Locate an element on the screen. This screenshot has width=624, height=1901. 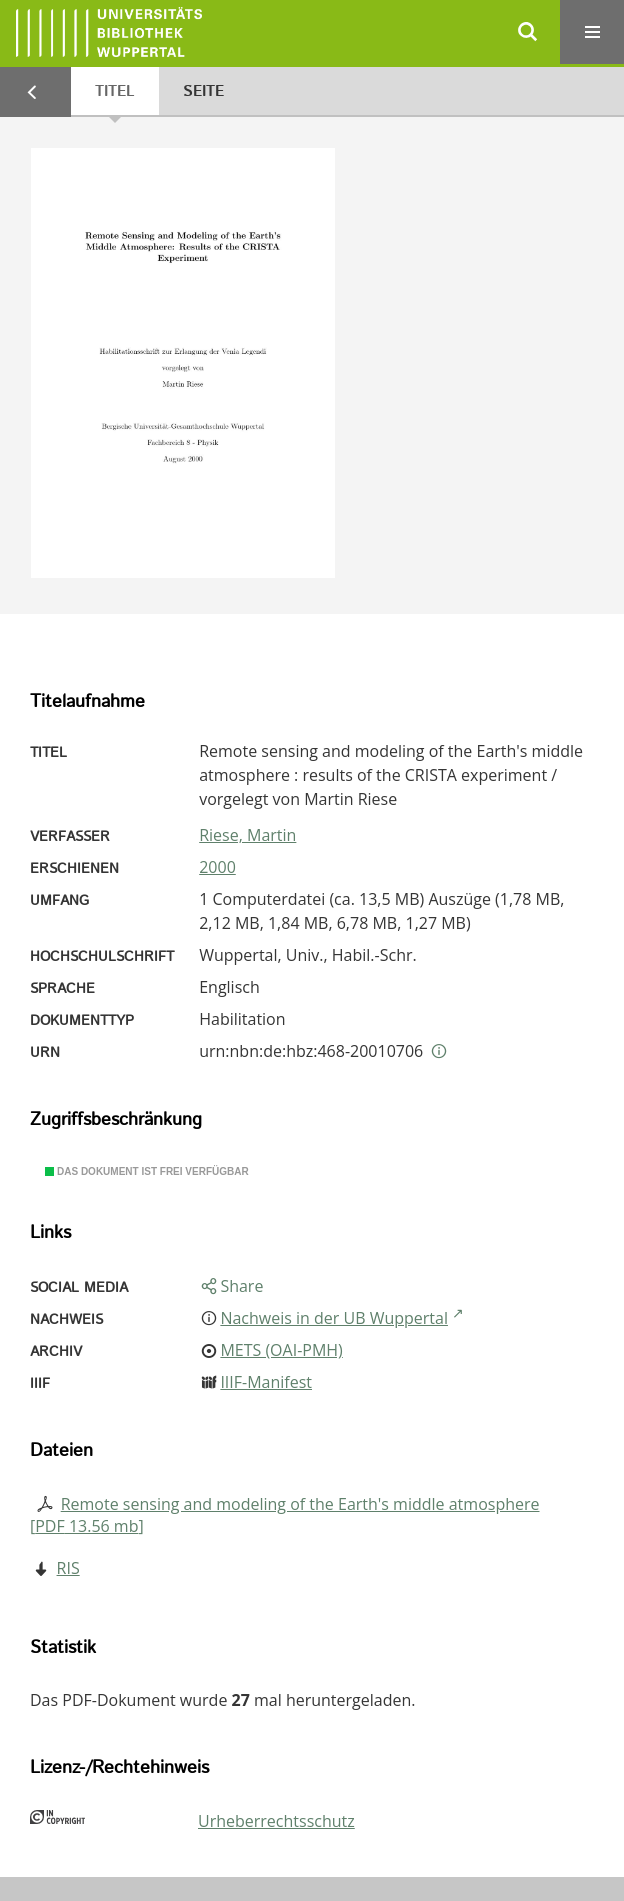
IIIF-Manifest is located at coordinates (266, 1382).